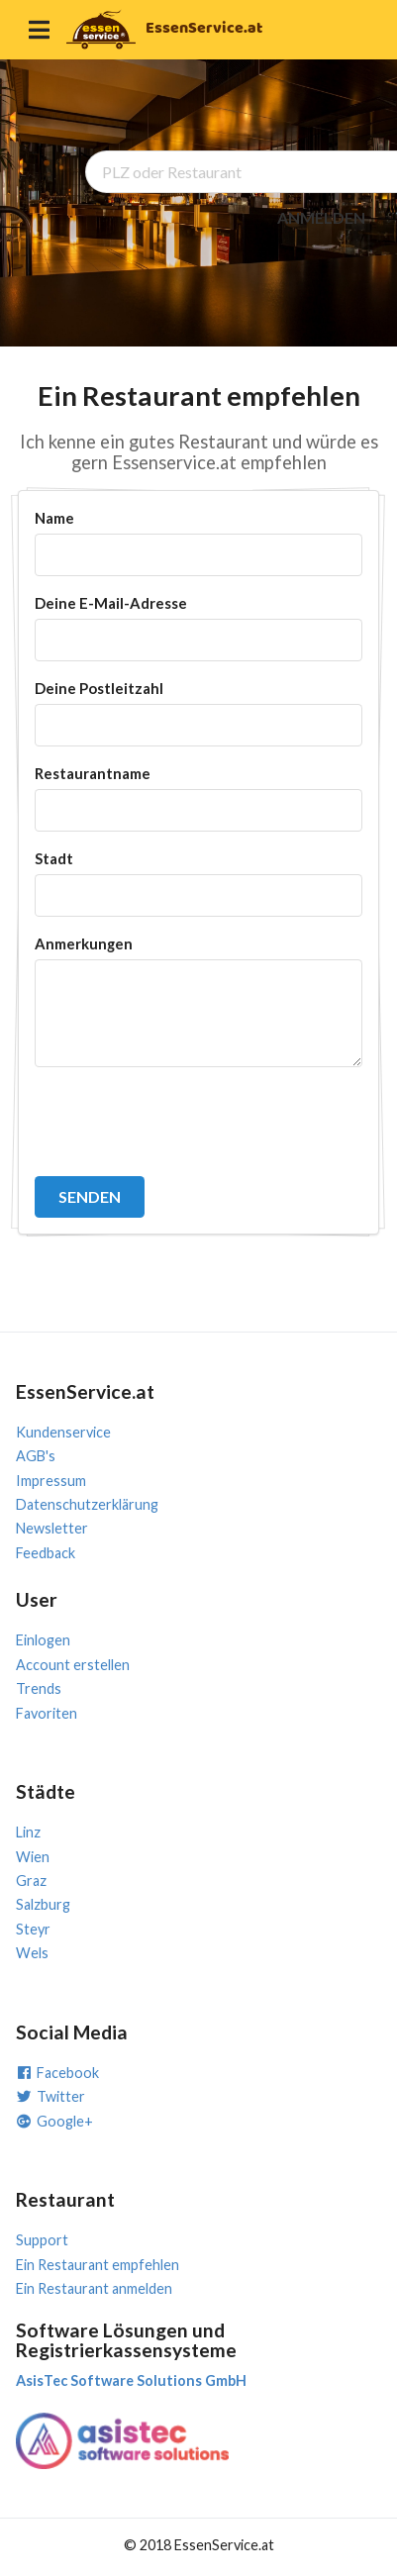 The height and width of the screenshot is (2576, 397). I want to click on Wien, so click(33, 1856).